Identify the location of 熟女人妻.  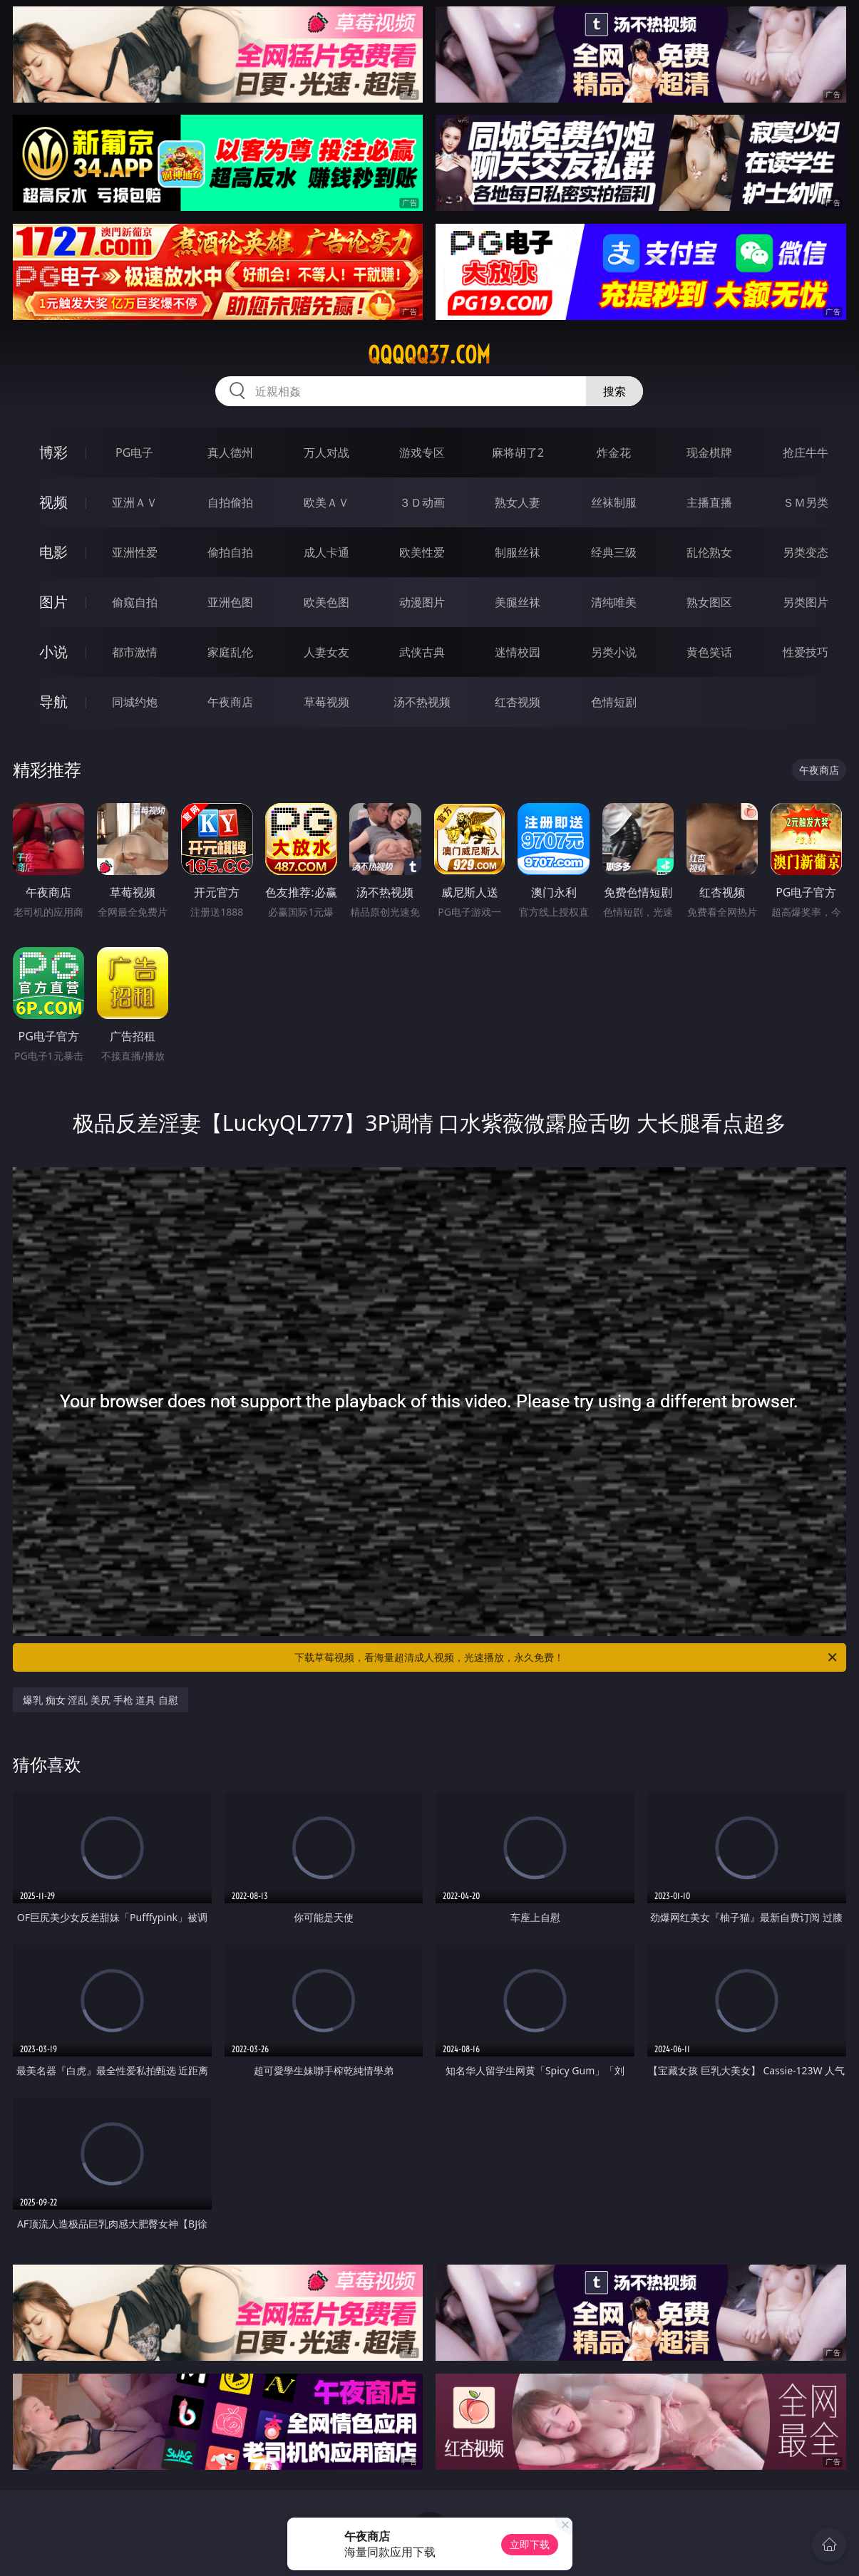
(517, 502).